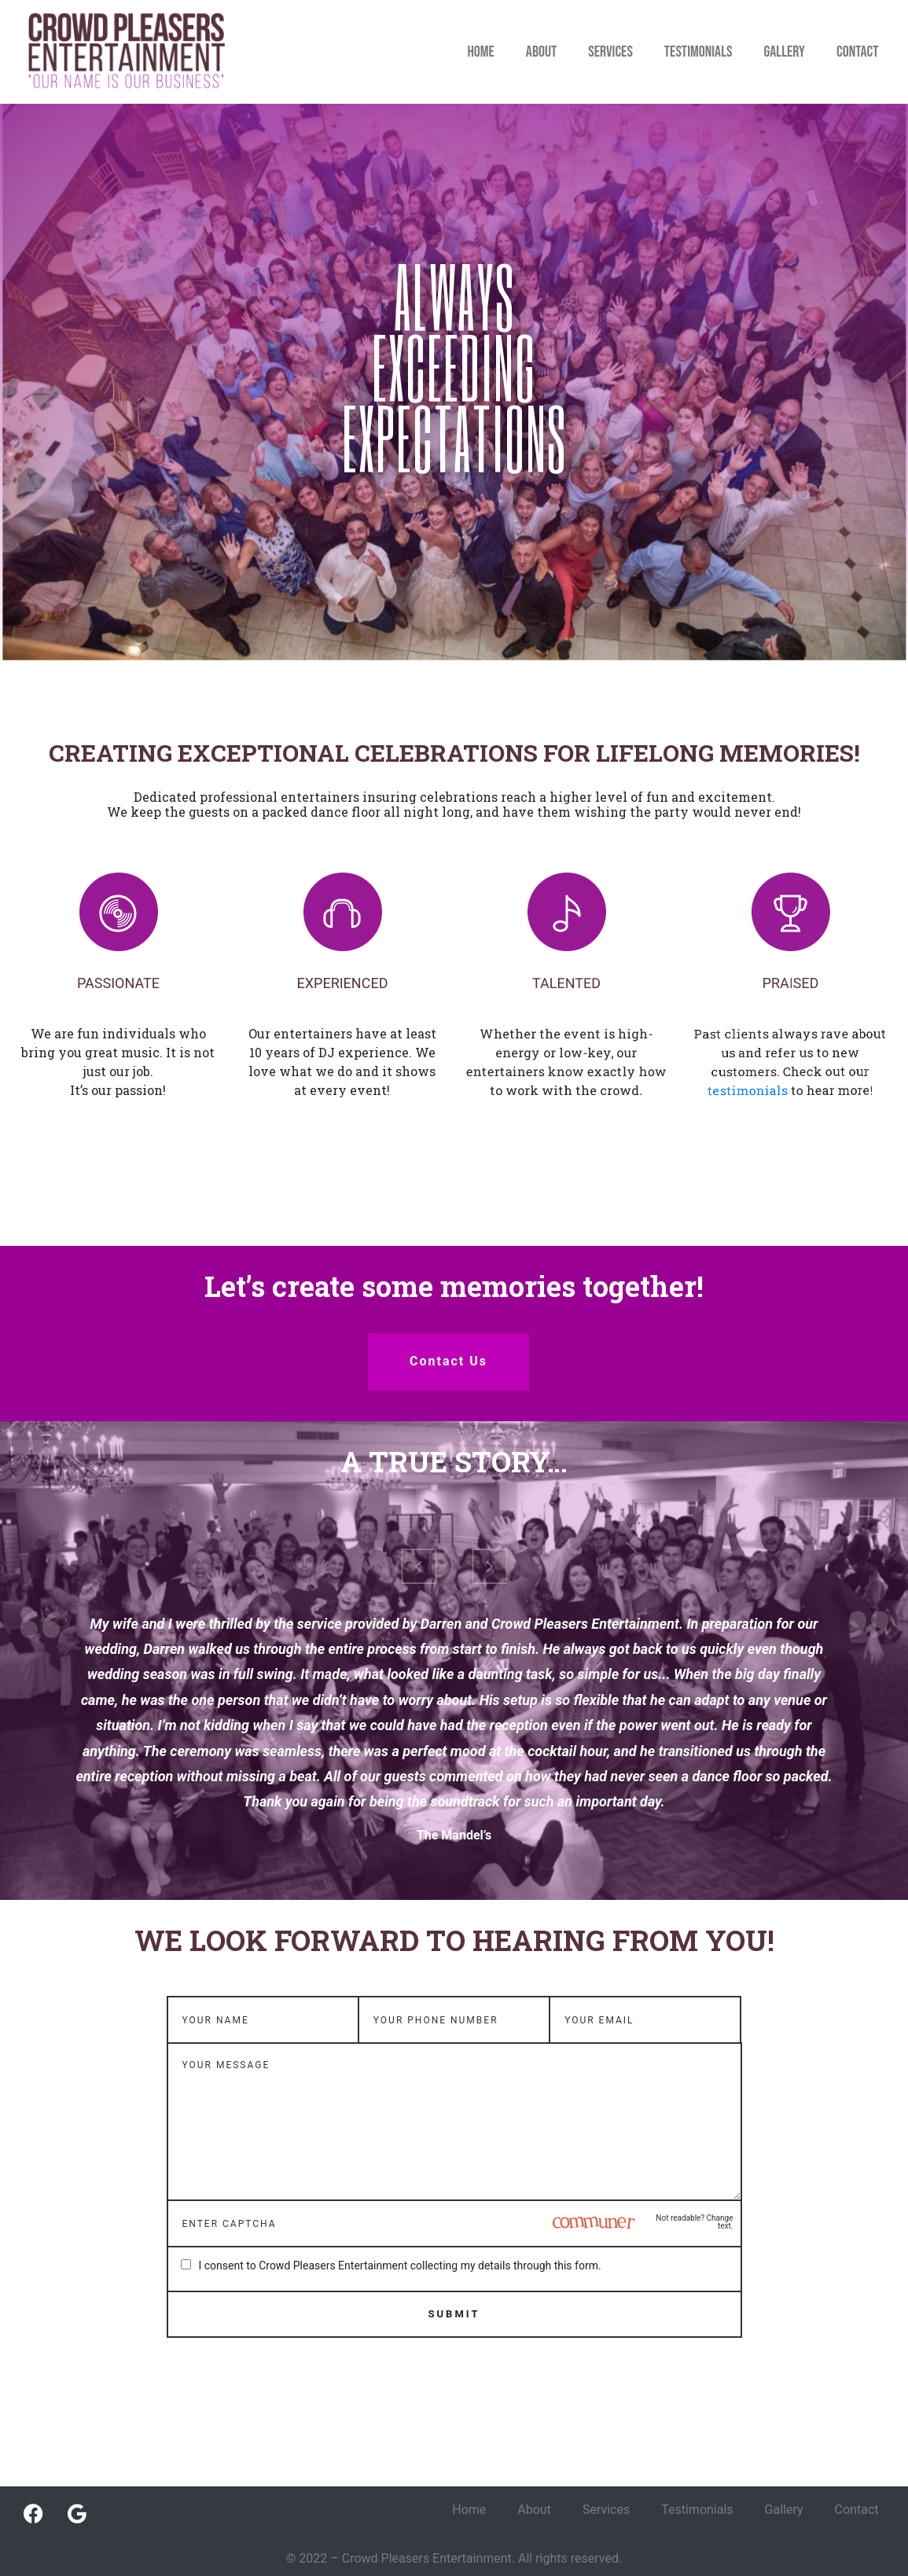 This screenshot has width=908, height=2576. What do you see at coordinates (698, 51) in the screenshot?
I see `Testimonials` at bounding box center [698, 51].